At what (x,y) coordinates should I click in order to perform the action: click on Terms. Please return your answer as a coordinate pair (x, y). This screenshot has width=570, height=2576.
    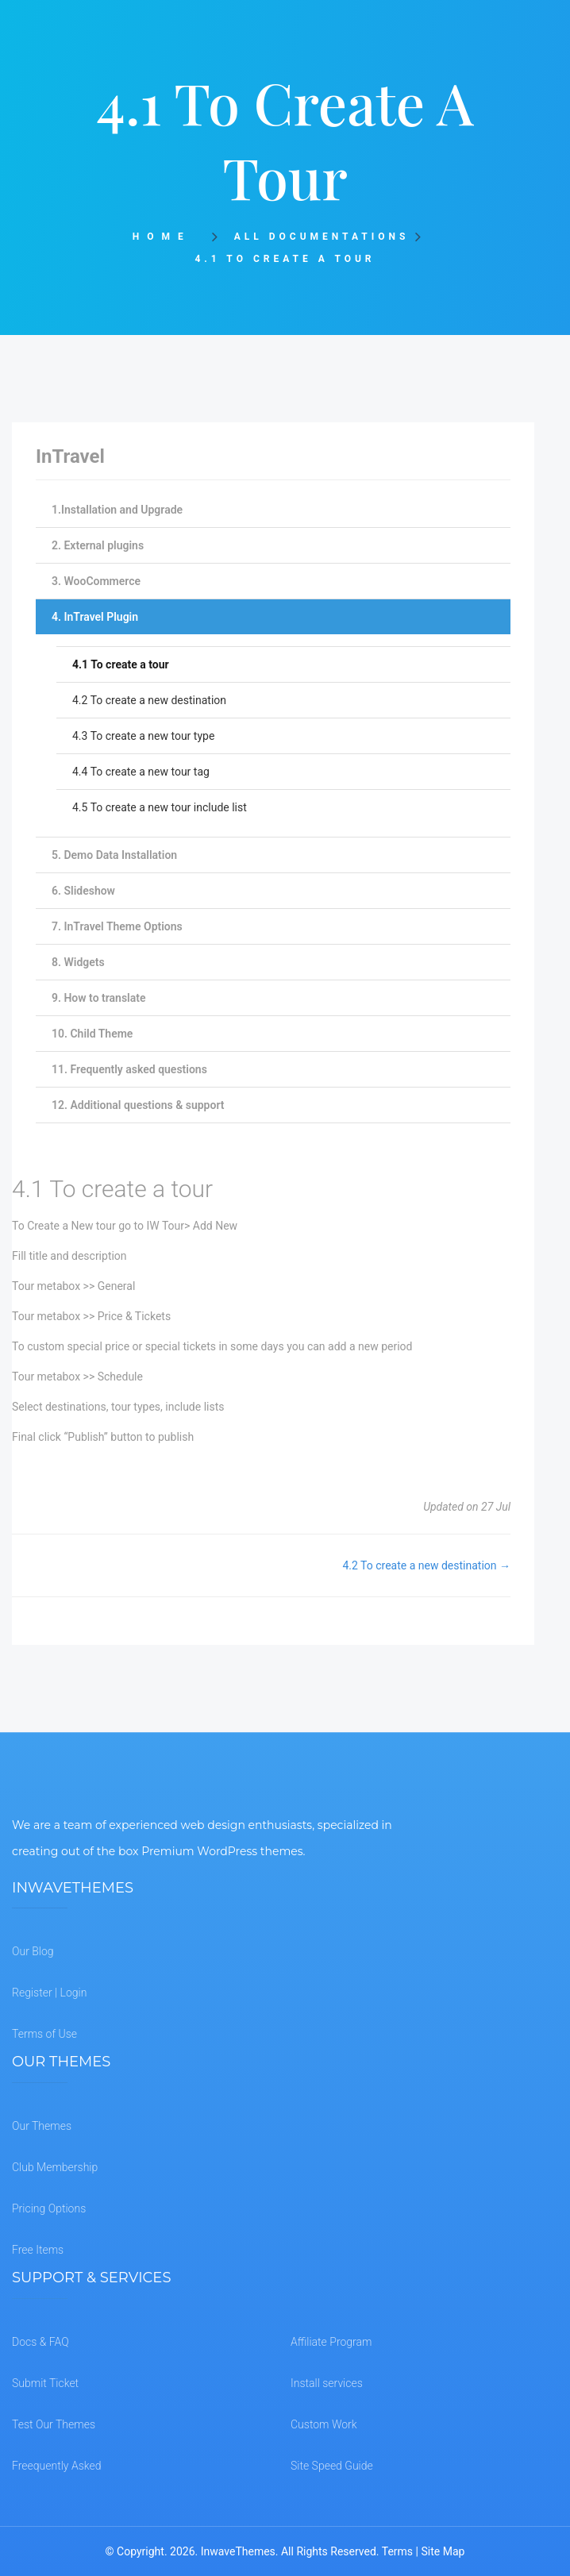
    Looking at the image, I should click on (397, 2551).